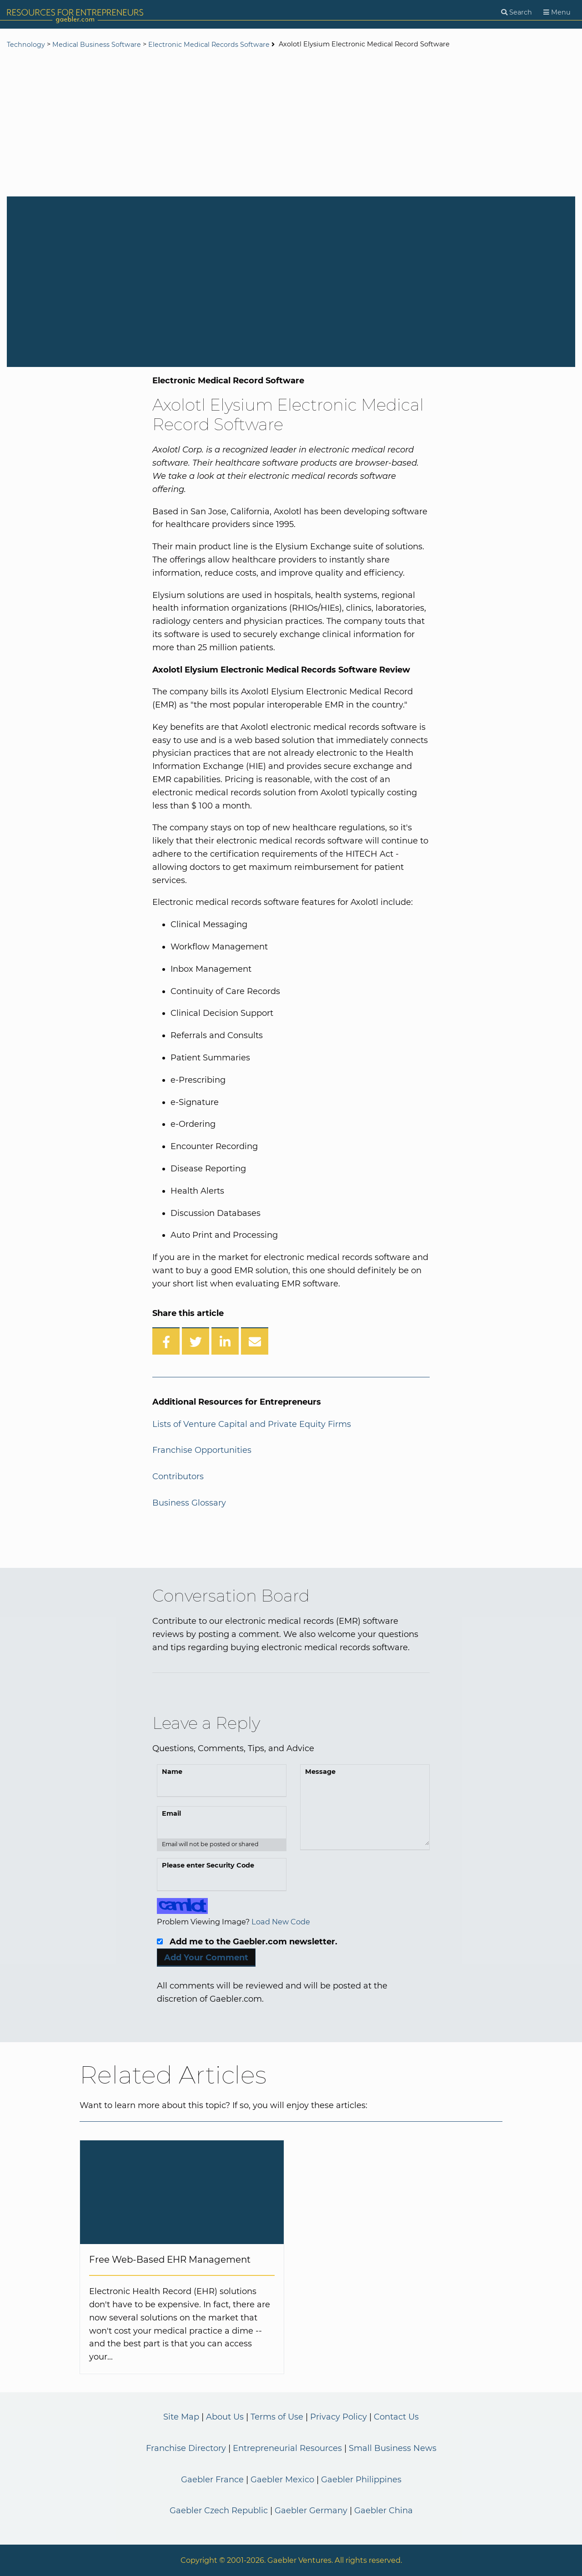 The image size is (582, 2576). What do you see at coordinates (282, 2480) in the screenshot?
I see `Gaebler Mexico` at bounding box center [282, 2480].